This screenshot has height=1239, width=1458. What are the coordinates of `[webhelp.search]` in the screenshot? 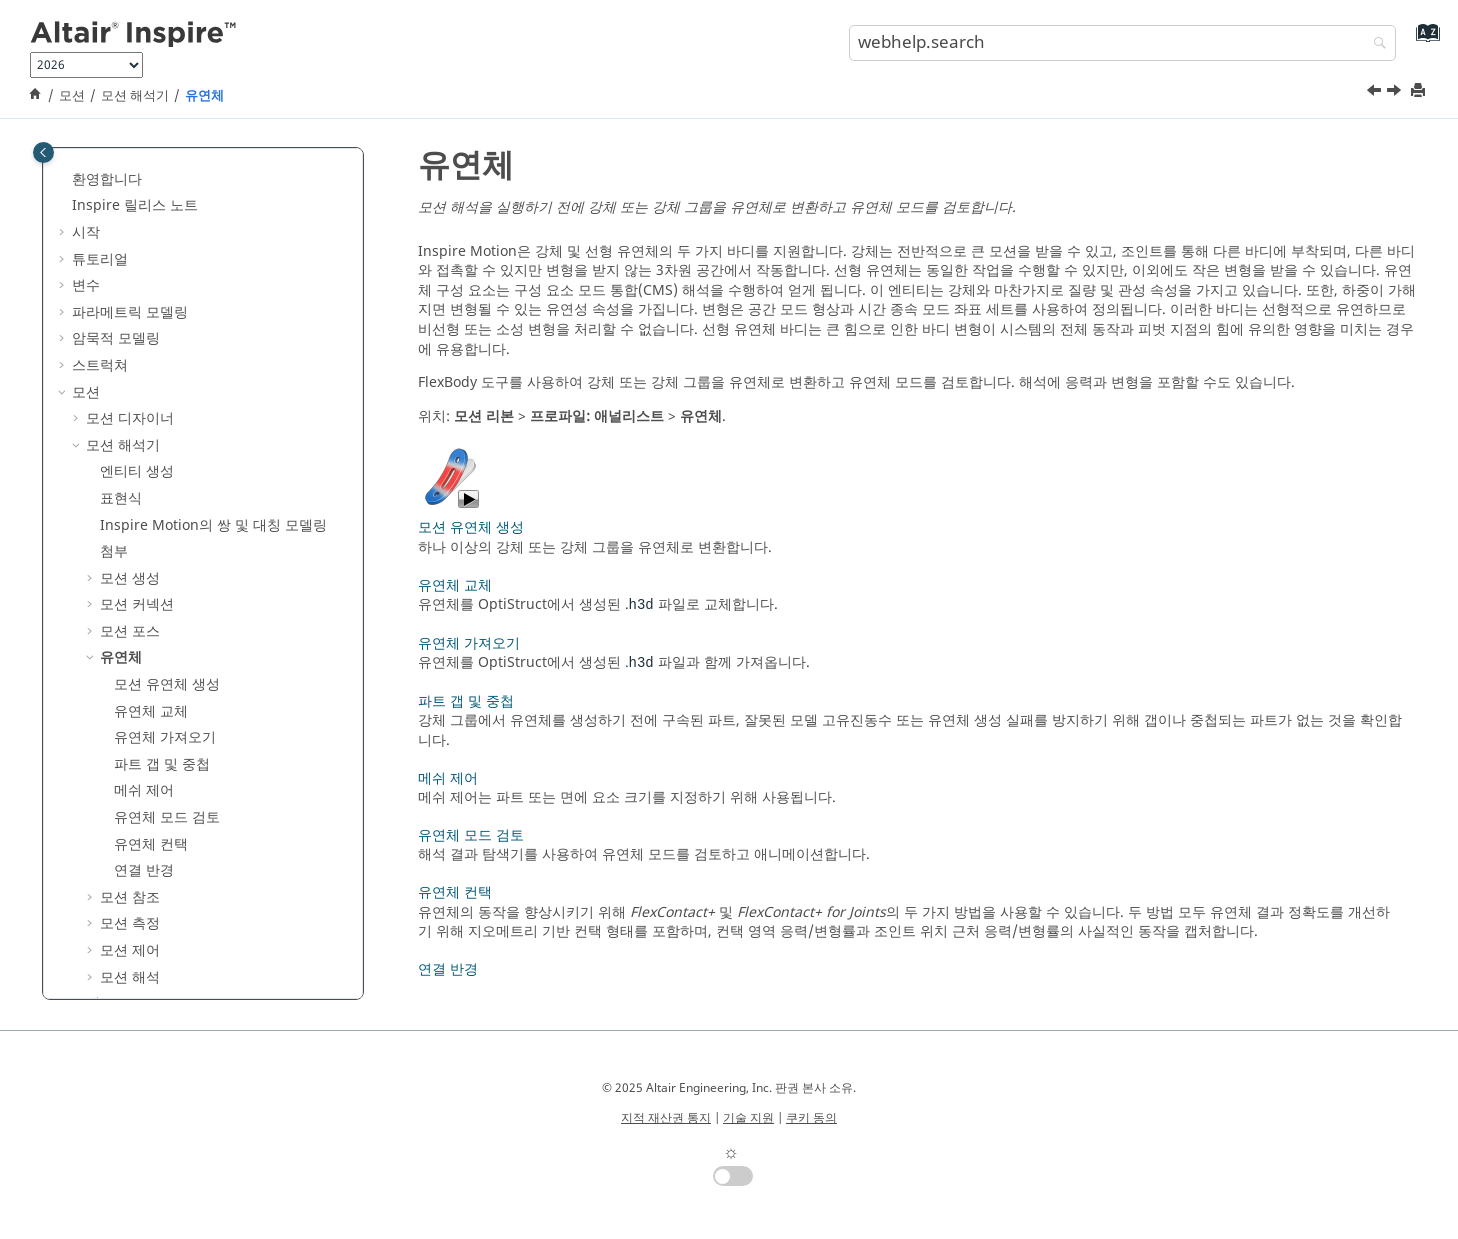 It's located at (1375, 44).